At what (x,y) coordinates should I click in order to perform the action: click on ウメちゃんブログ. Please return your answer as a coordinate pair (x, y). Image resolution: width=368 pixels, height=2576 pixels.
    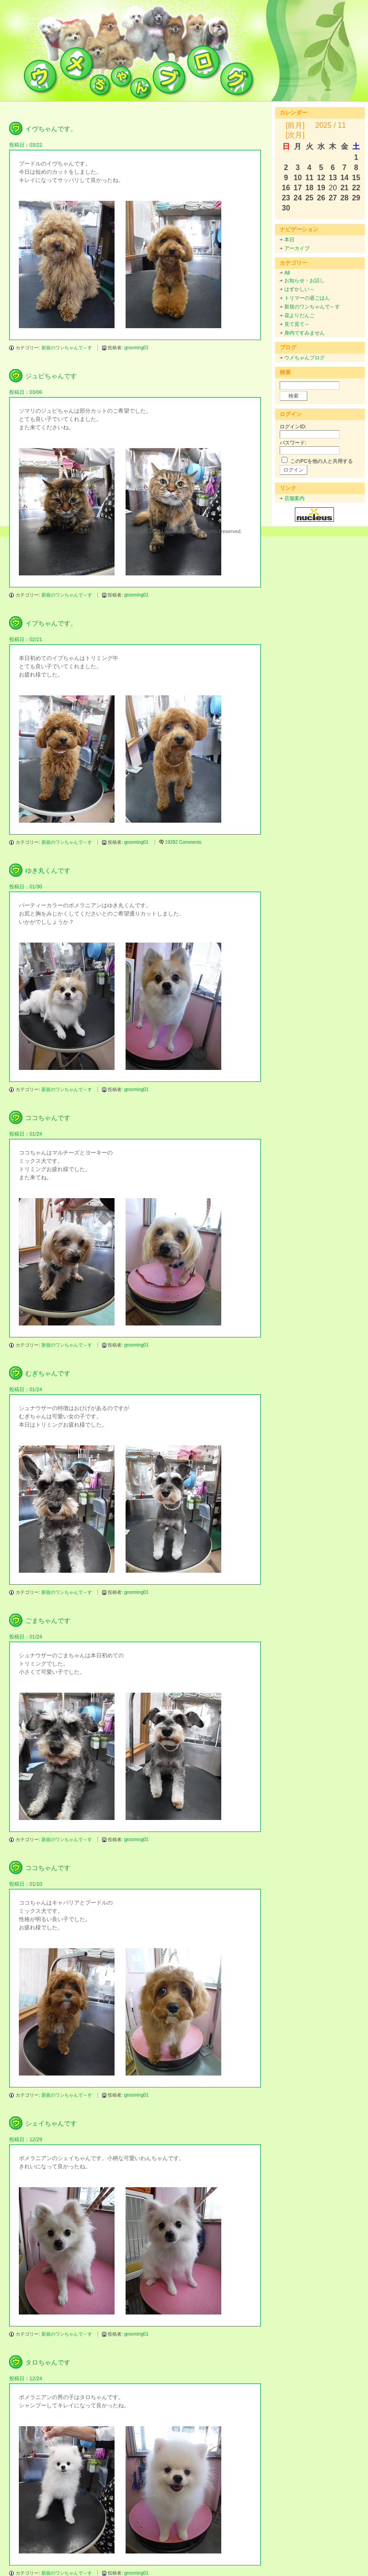
    Looking at the image, I should click on (304, 357).